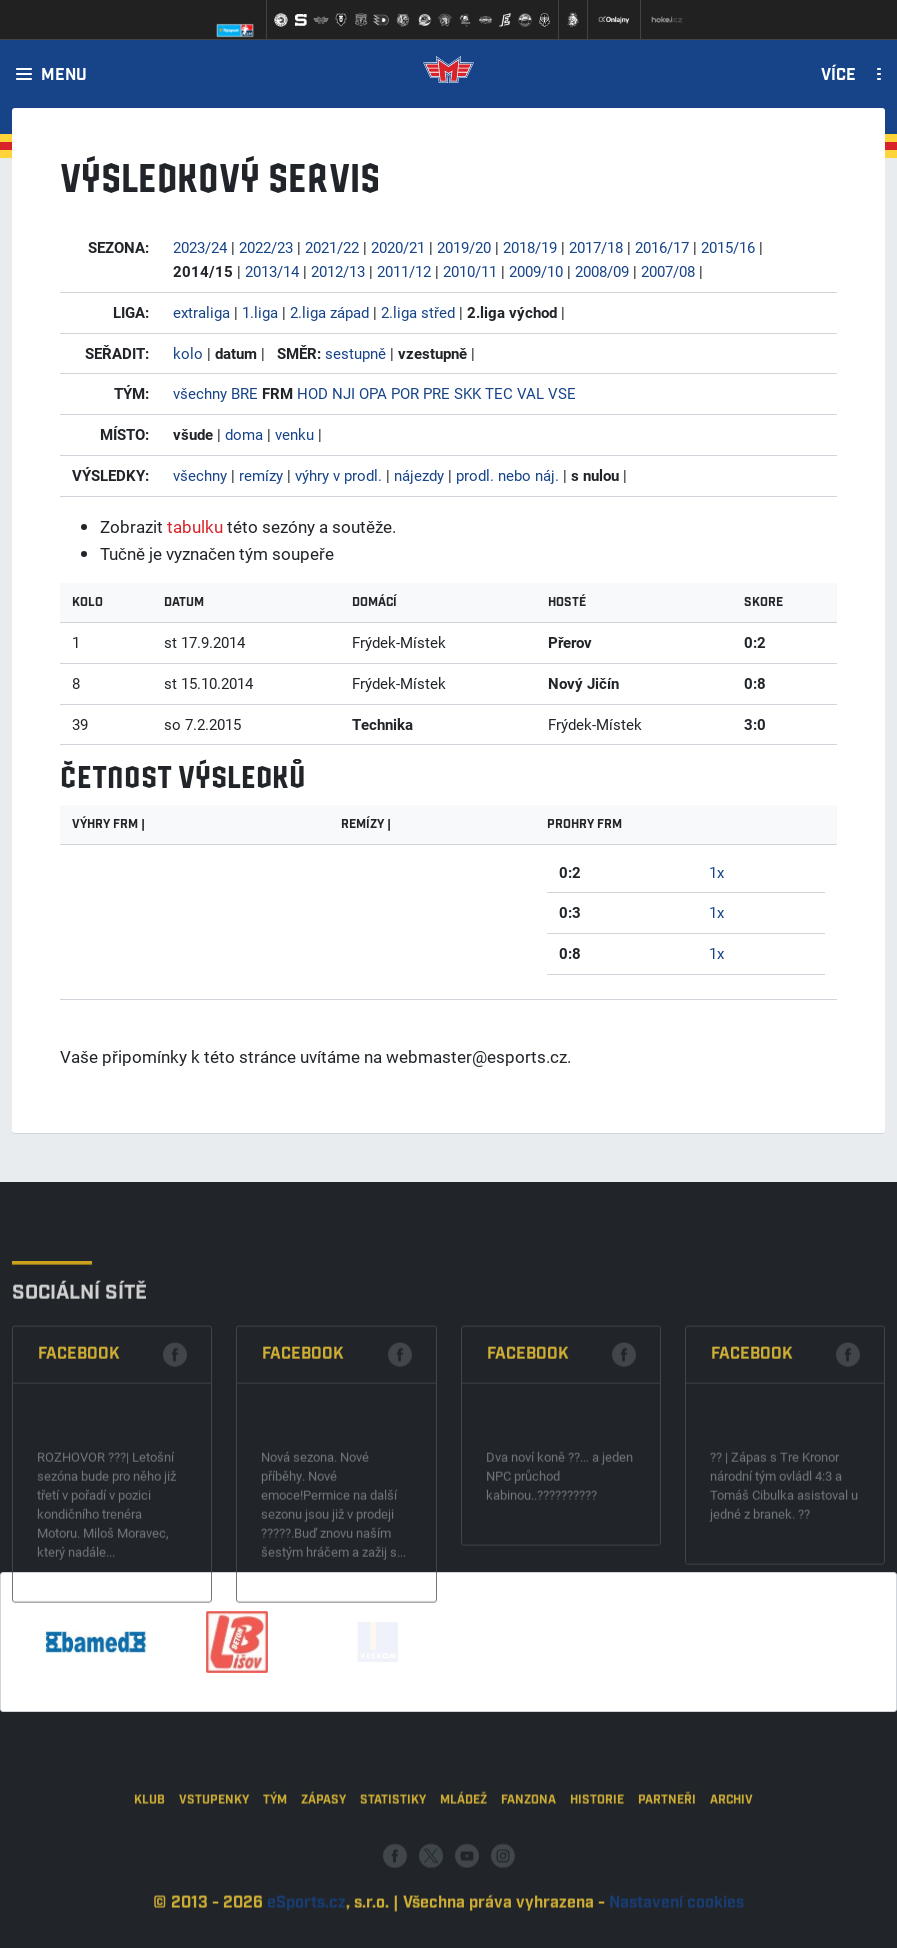  What do you see at coordinates (294, 434) in the screenshot?
I see `venku` at bounding box center [294, 434].